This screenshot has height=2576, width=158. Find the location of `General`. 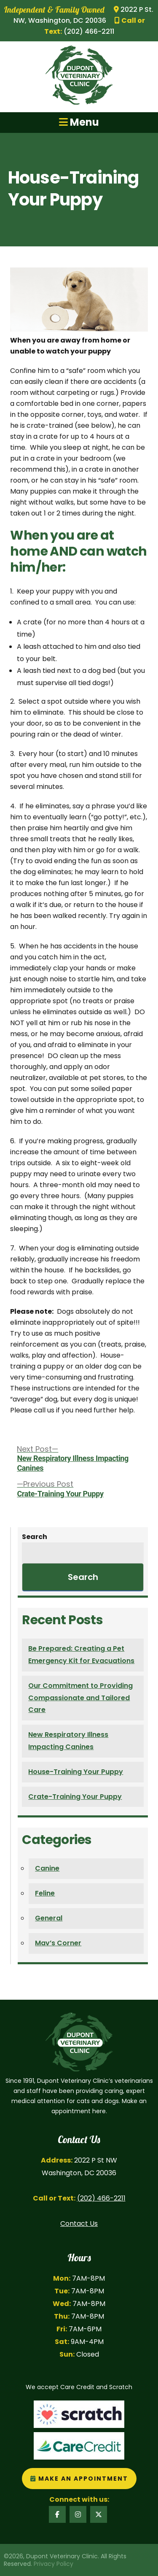

General is located at coordinates (48, 1918).